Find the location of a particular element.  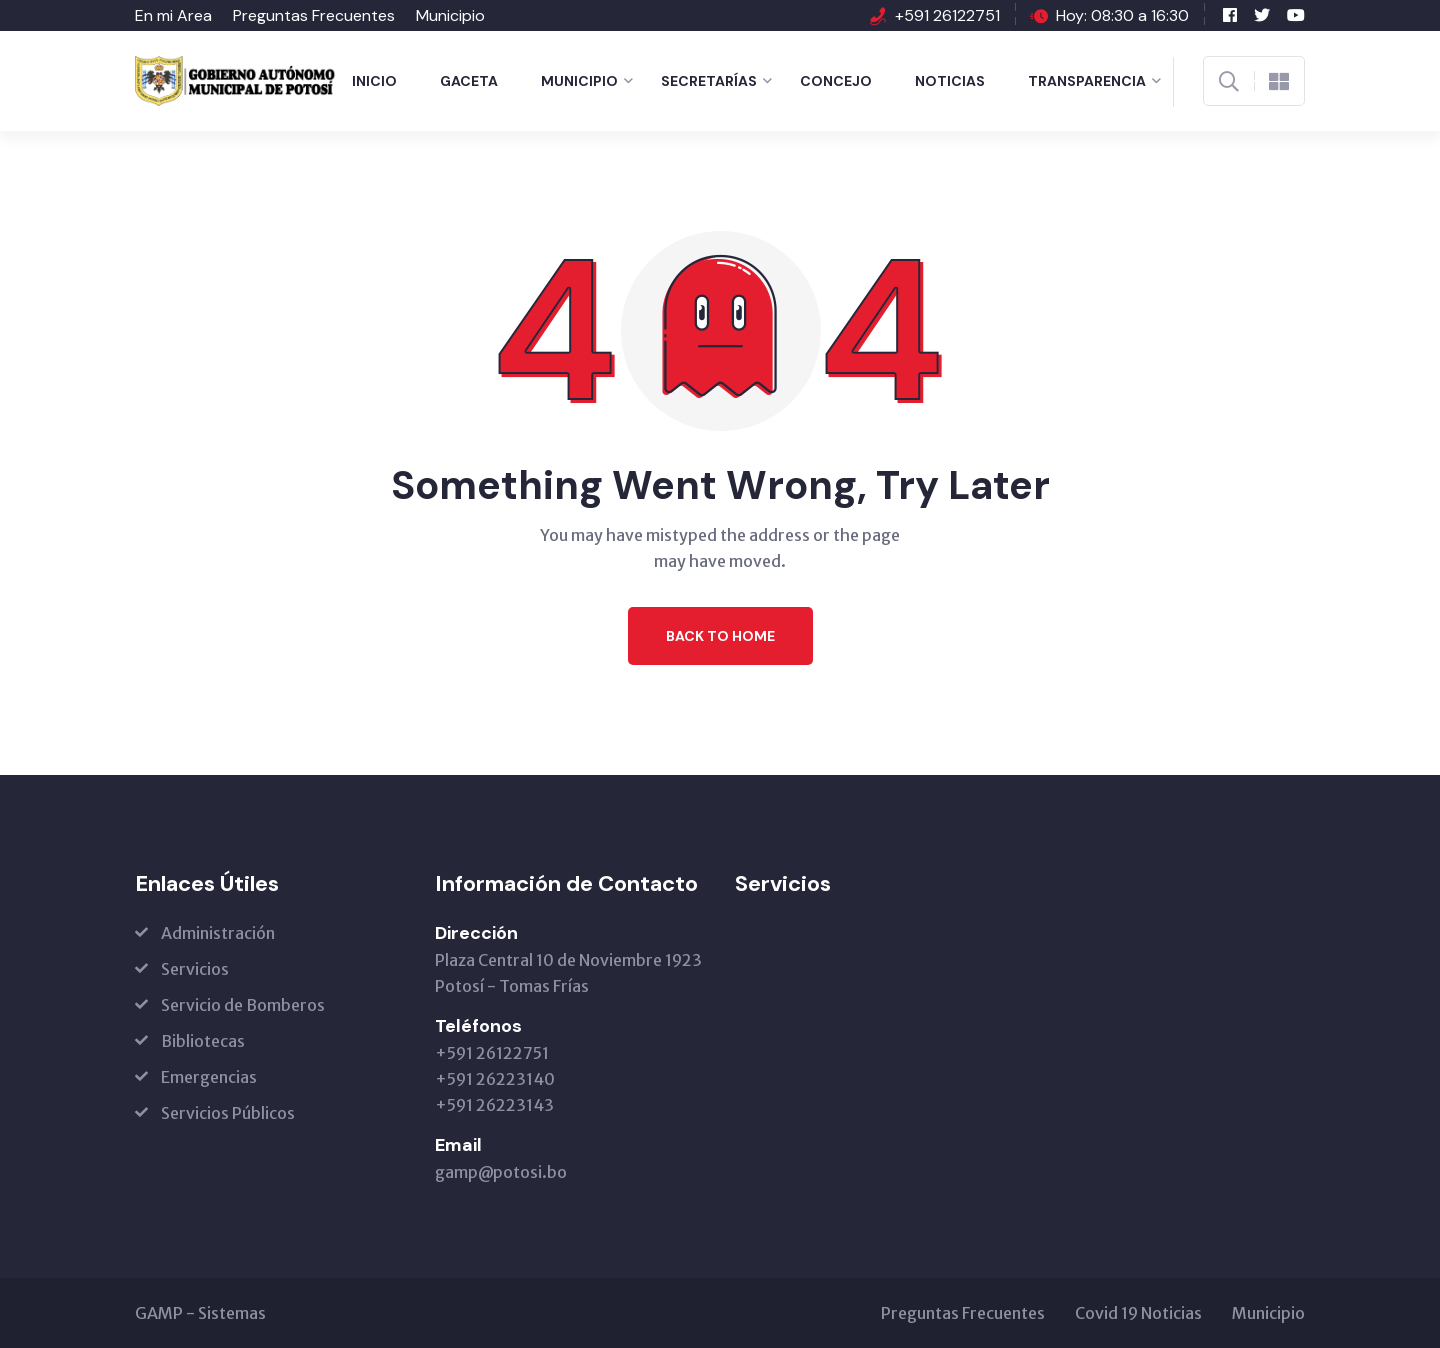

Secretarías is located at coordinates (709, 81).